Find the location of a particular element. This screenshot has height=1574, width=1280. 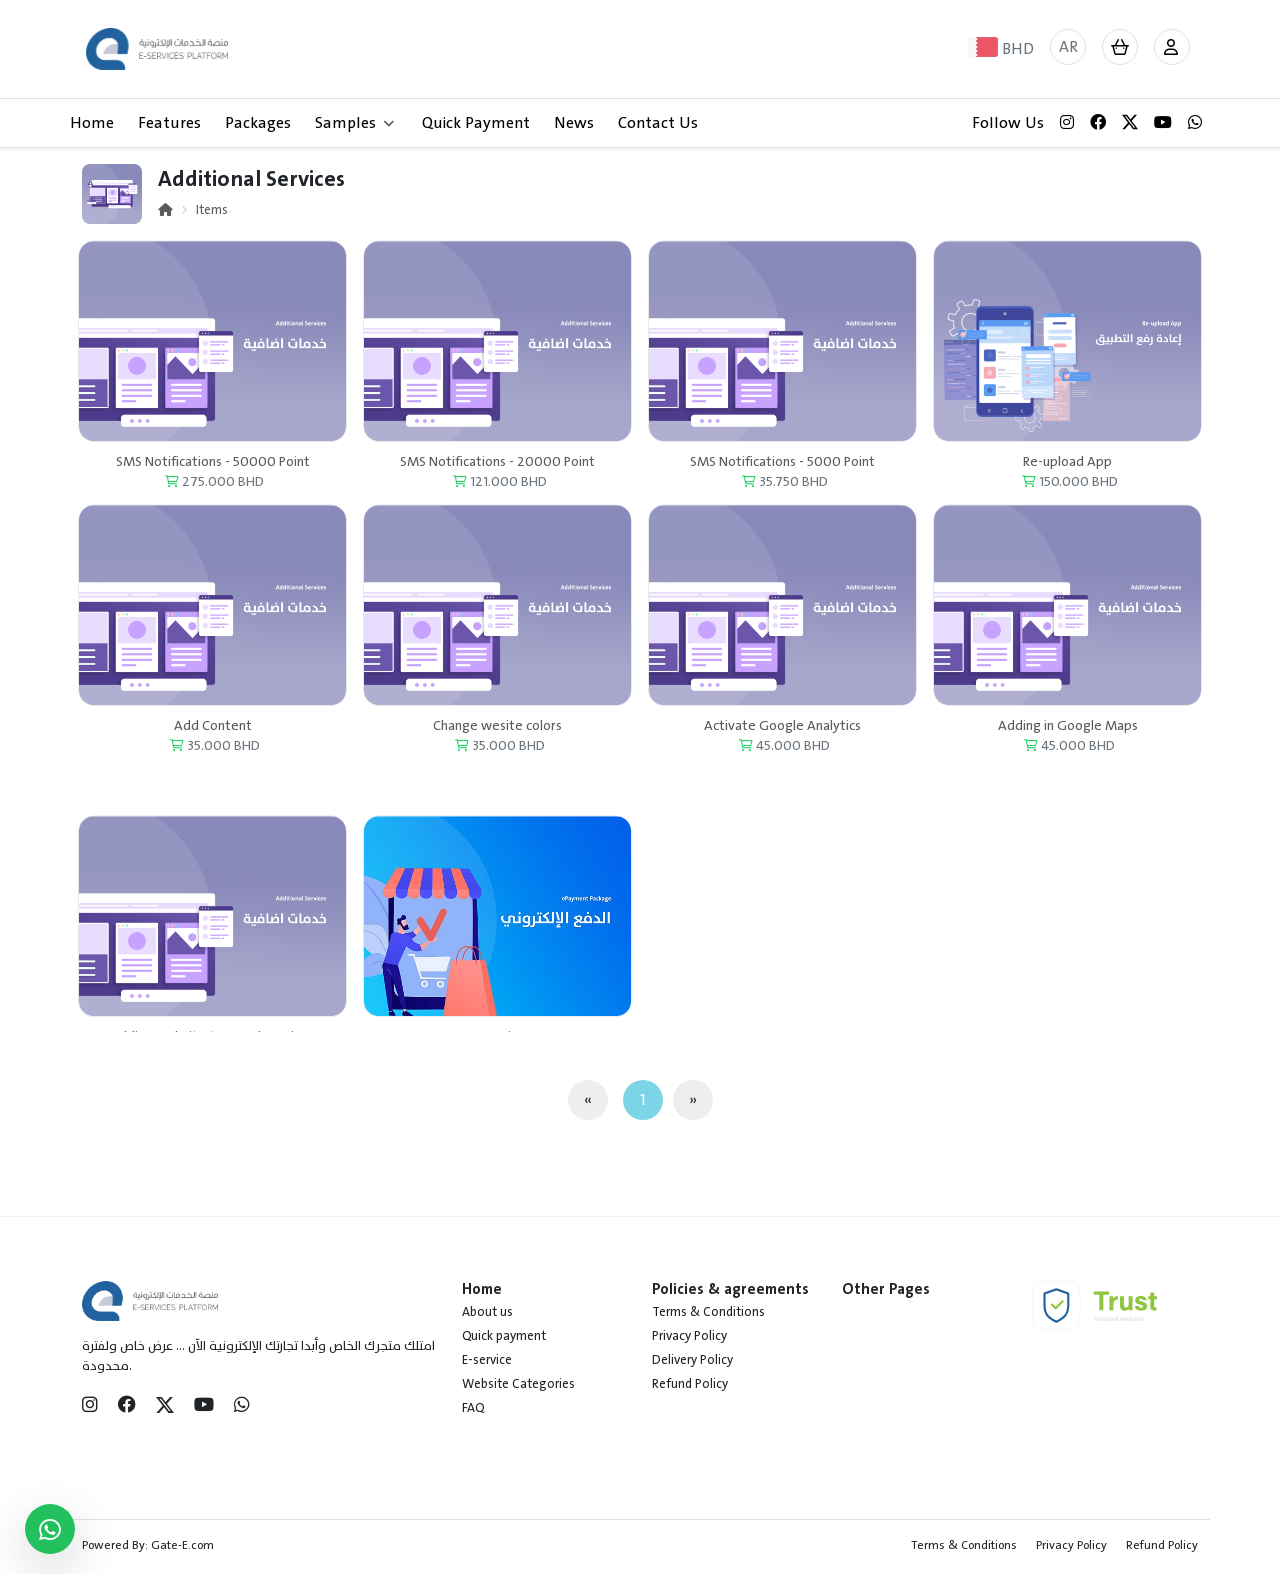

AR is located at coordinates (1068, 47).